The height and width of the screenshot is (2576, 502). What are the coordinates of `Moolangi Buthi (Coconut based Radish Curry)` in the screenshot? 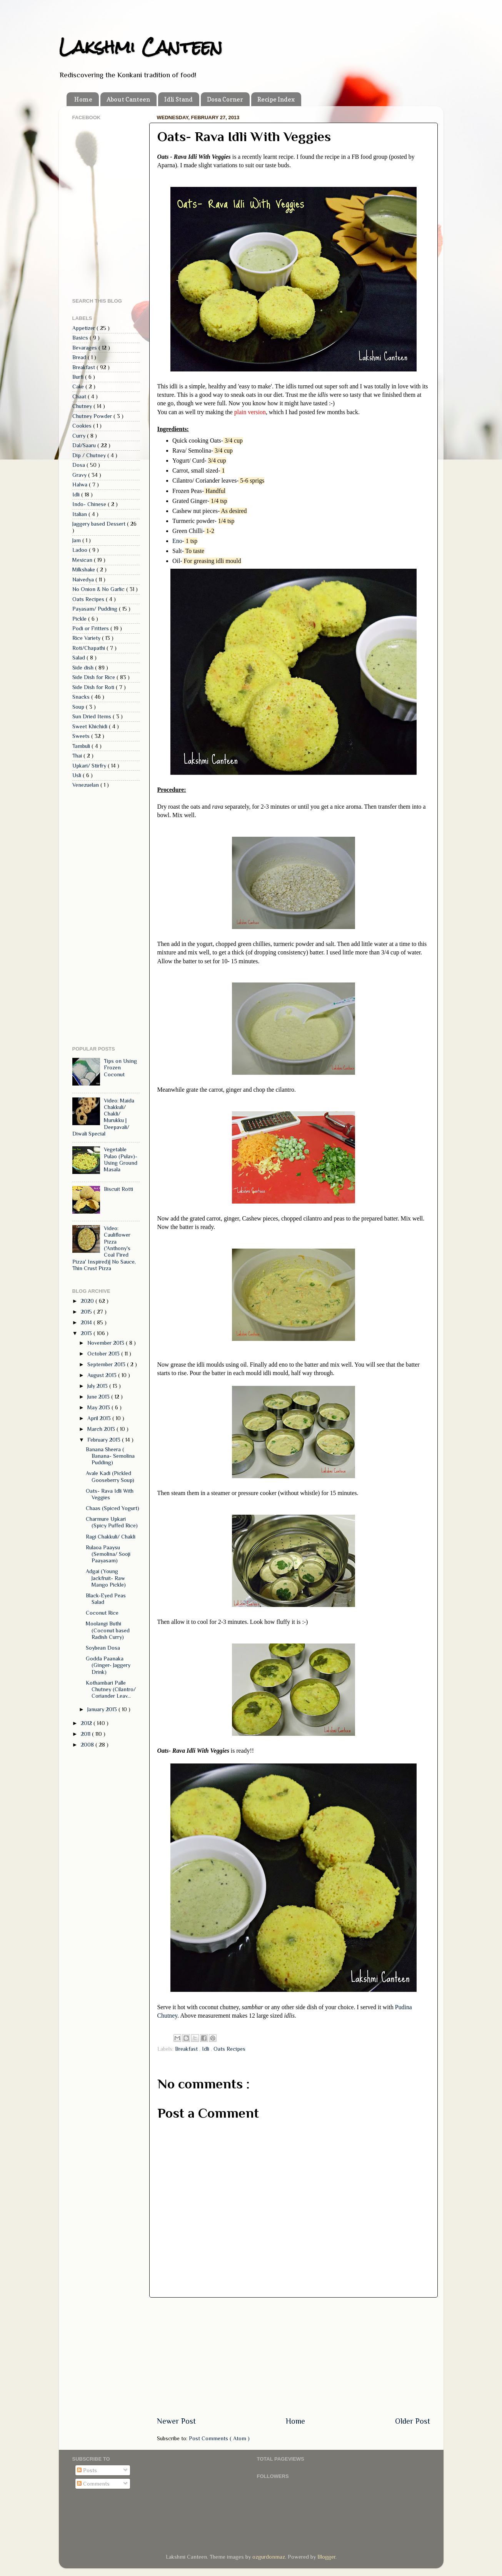 It's located at (108, 1630).